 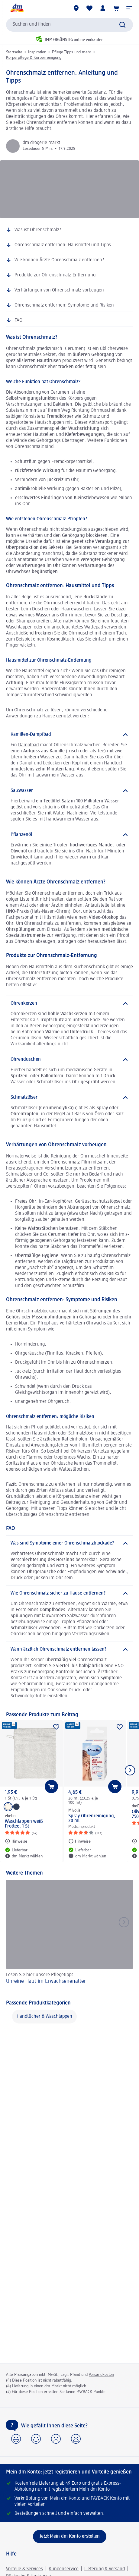 I want to click on [Wann ärztlich Ohrenschmalz entfernen lassen?], so click(x=69, y=1649).